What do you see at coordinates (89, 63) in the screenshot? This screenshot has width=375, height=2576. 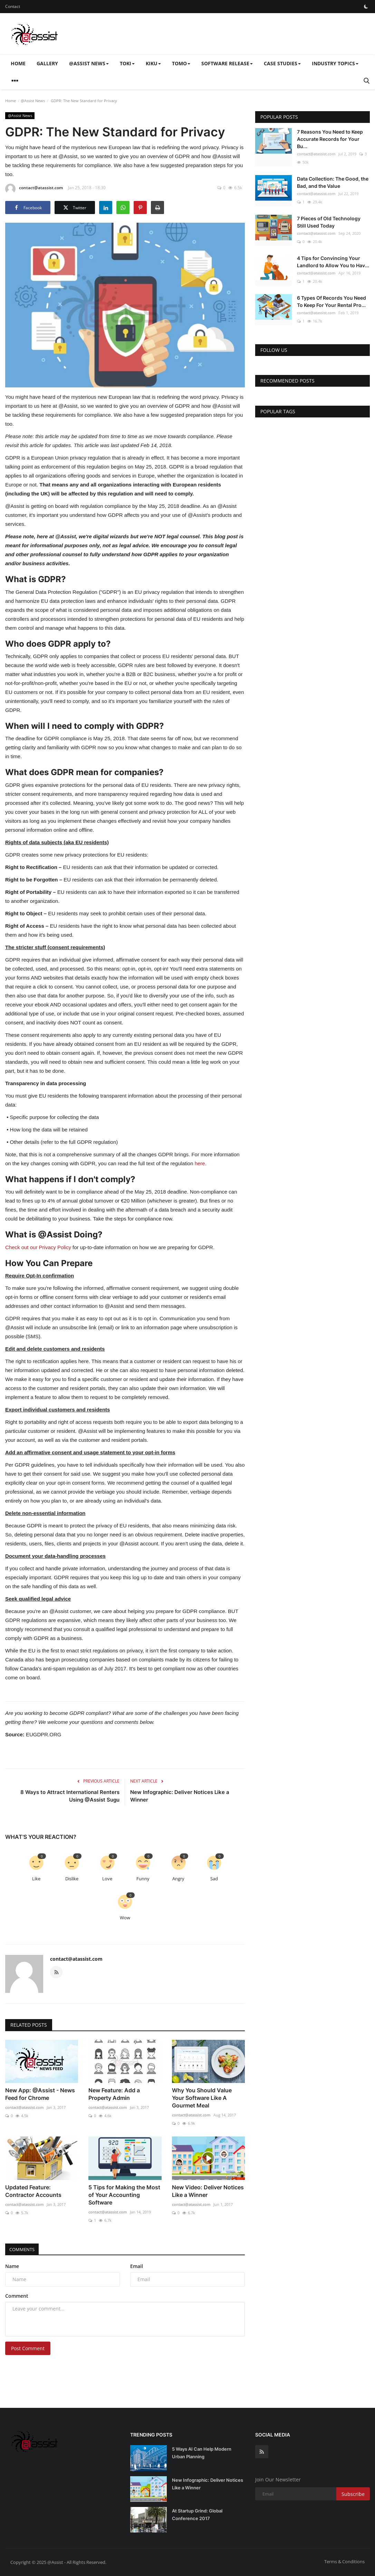 I see `@Assist News [button]` at bounding box center [89, 63].